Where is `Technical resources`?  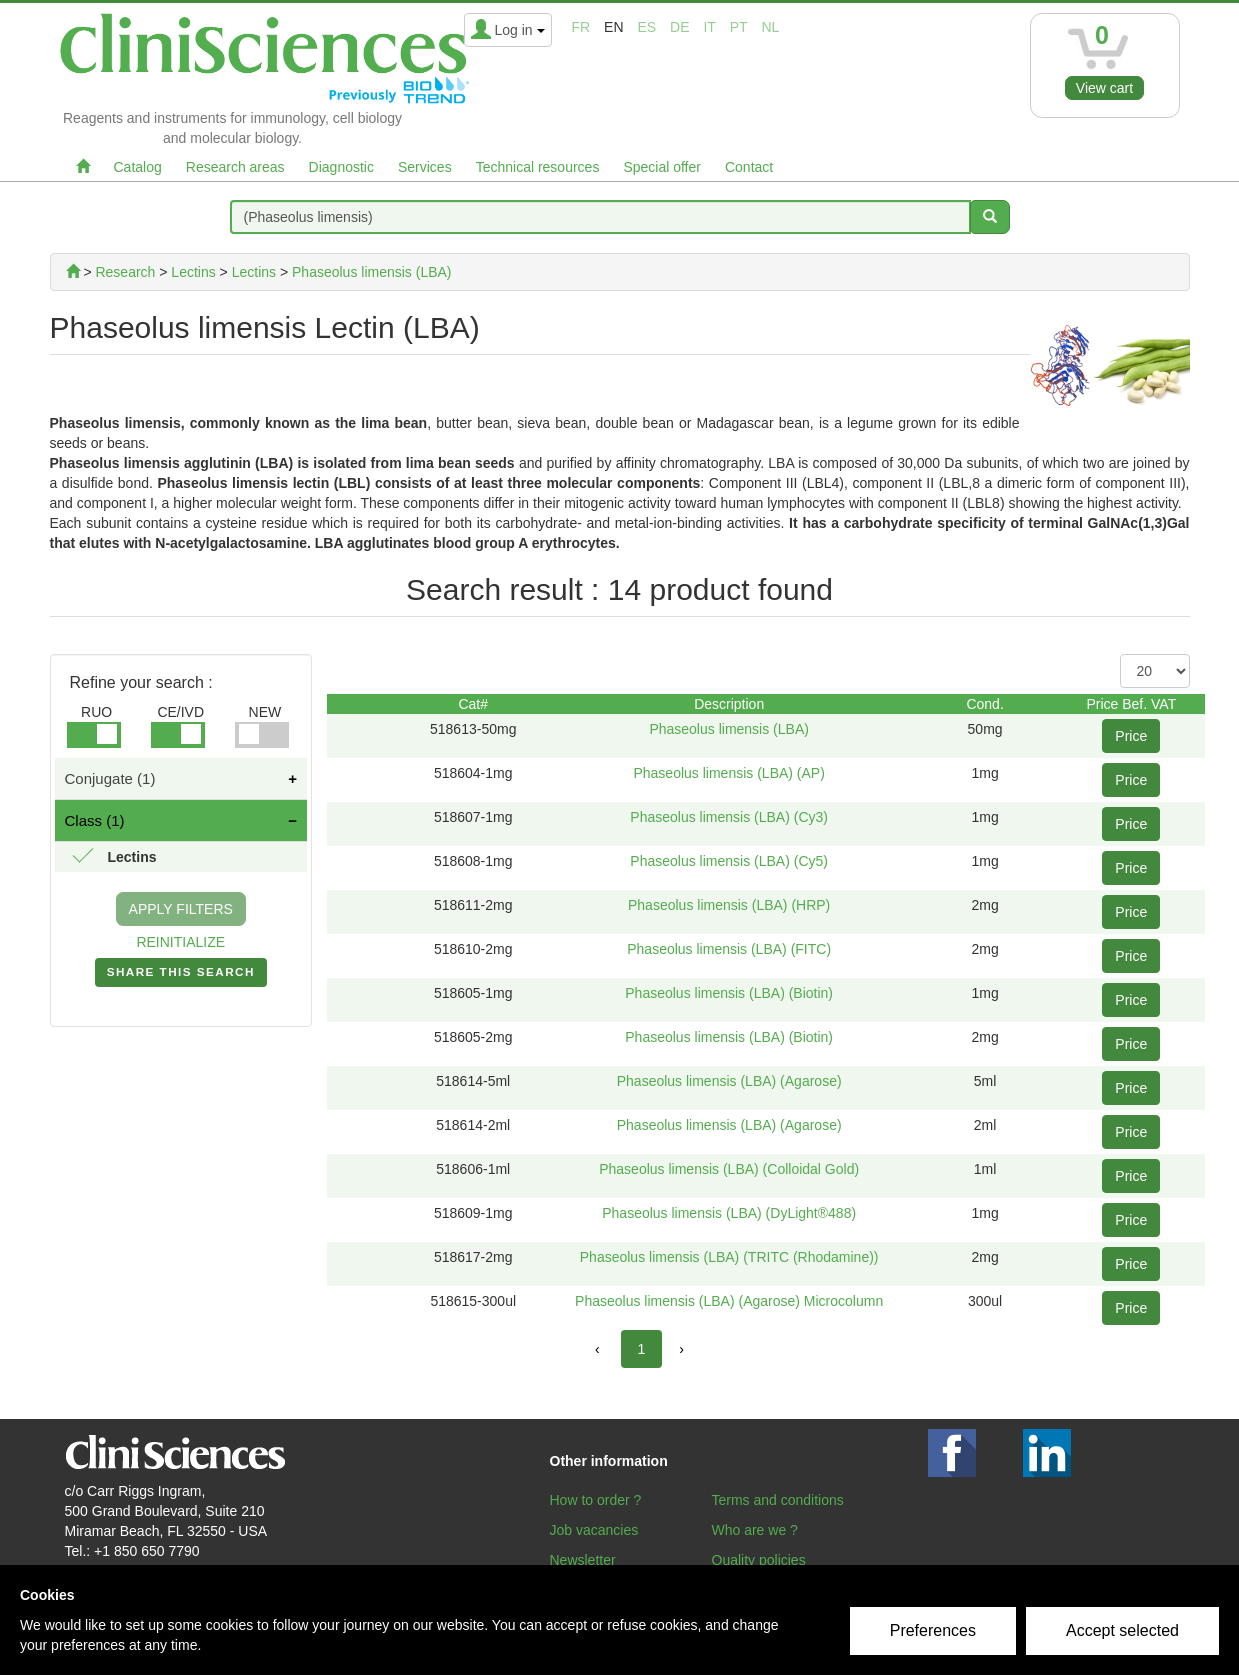 Technical resources is located at coordinates (538, 167).